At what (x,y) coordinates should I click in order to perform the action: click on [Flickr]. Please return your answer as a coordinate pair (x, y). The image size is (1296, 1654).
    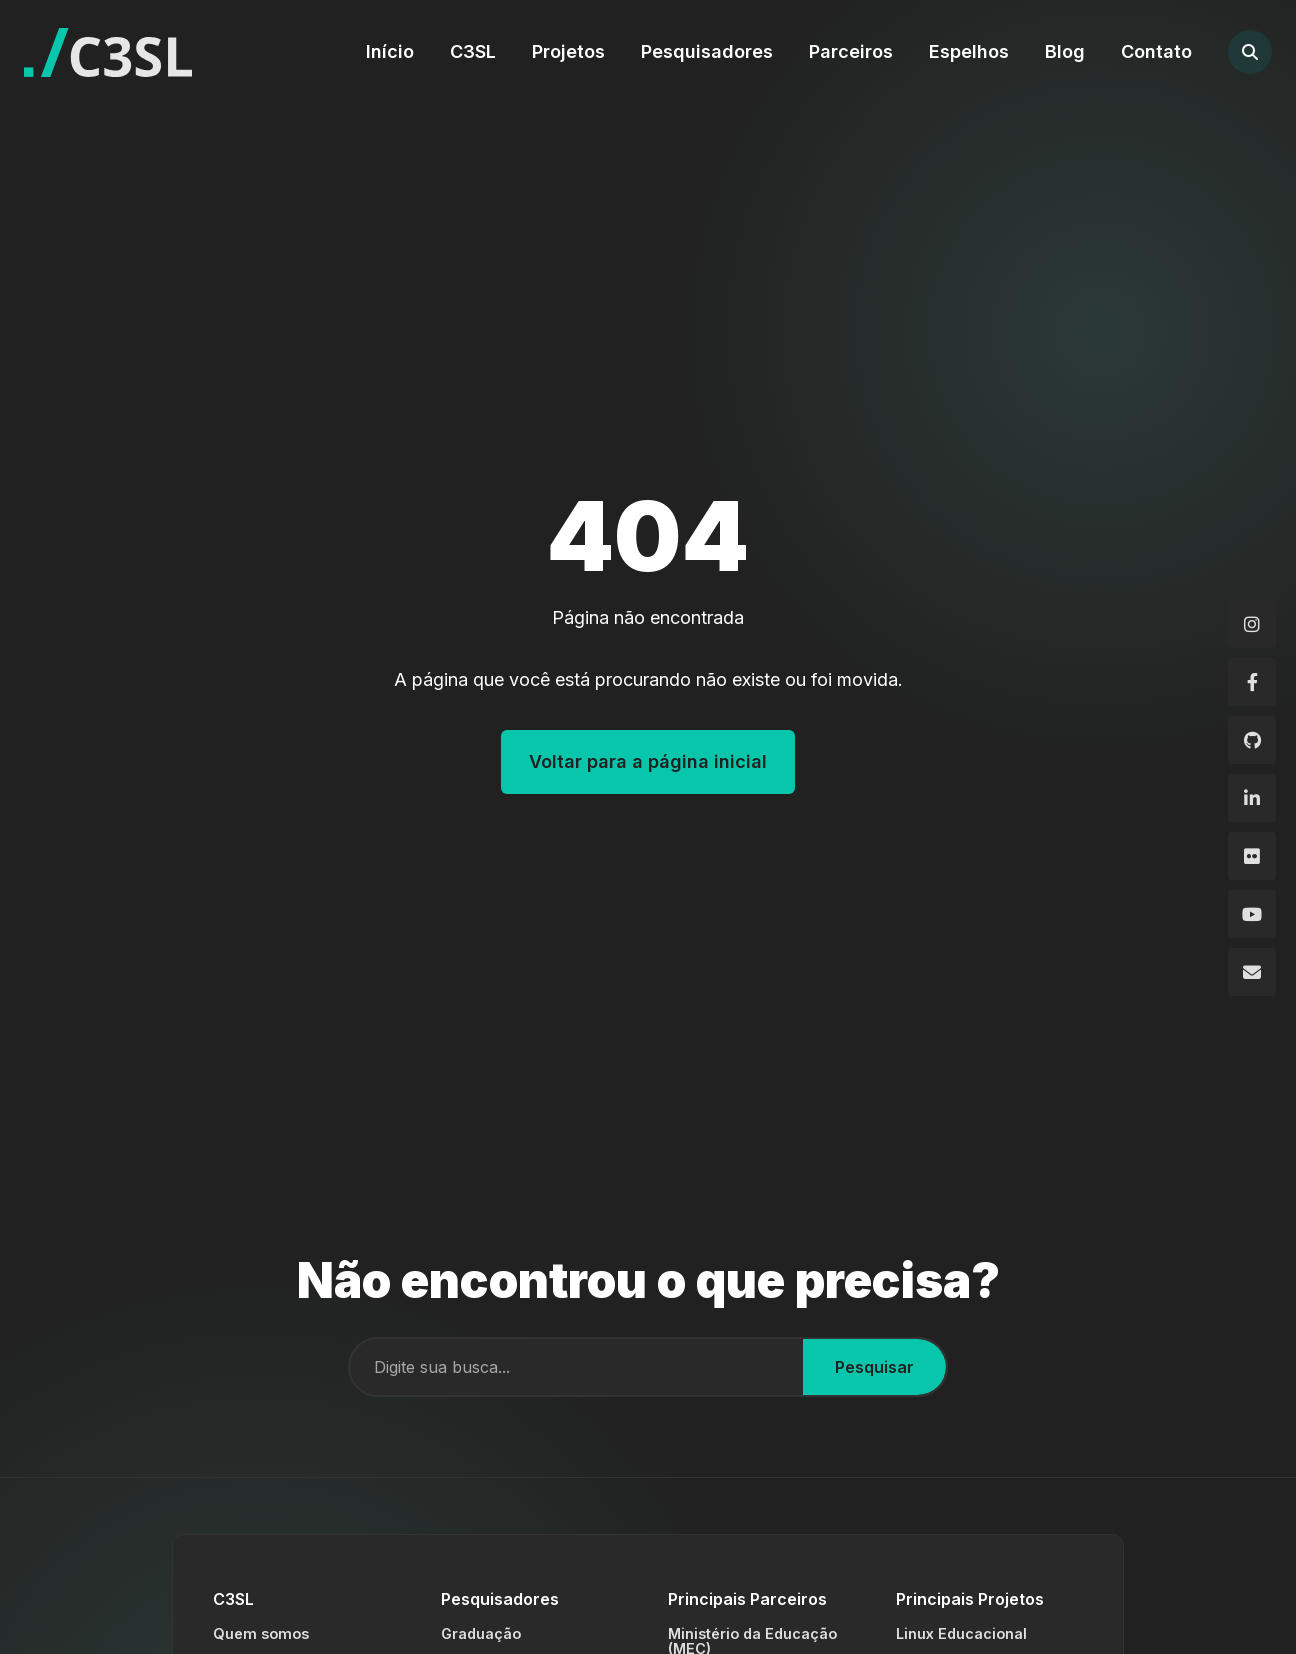
    Looking at the image, I should click on (1252, 856).